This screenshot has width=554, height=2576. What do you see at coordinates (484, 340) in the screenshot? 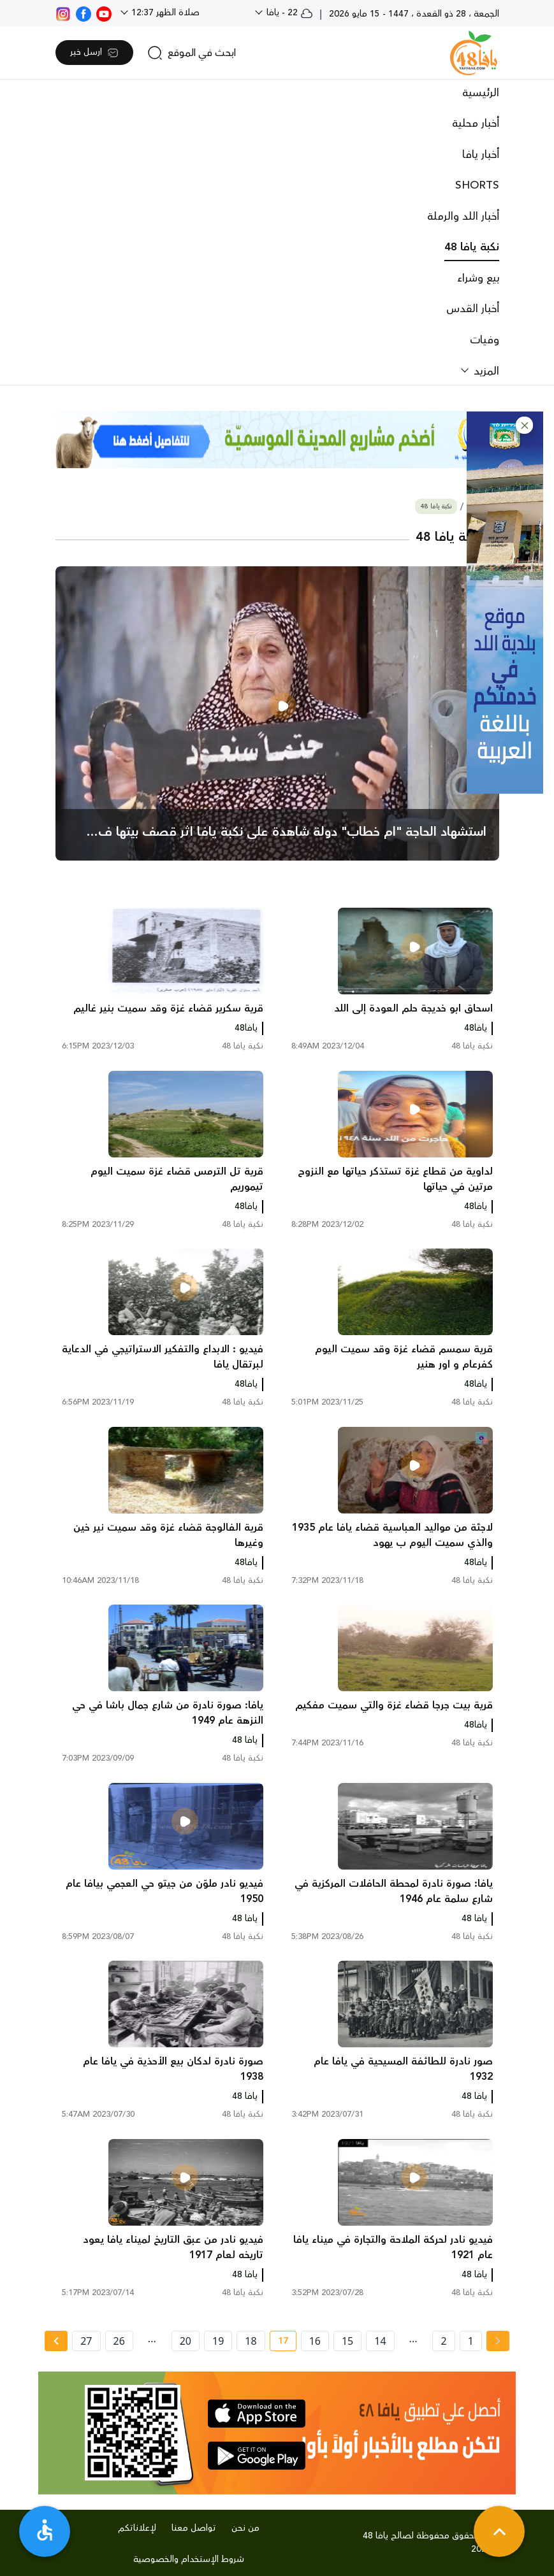
I see `وفيات` at bounding box center [484, 340].